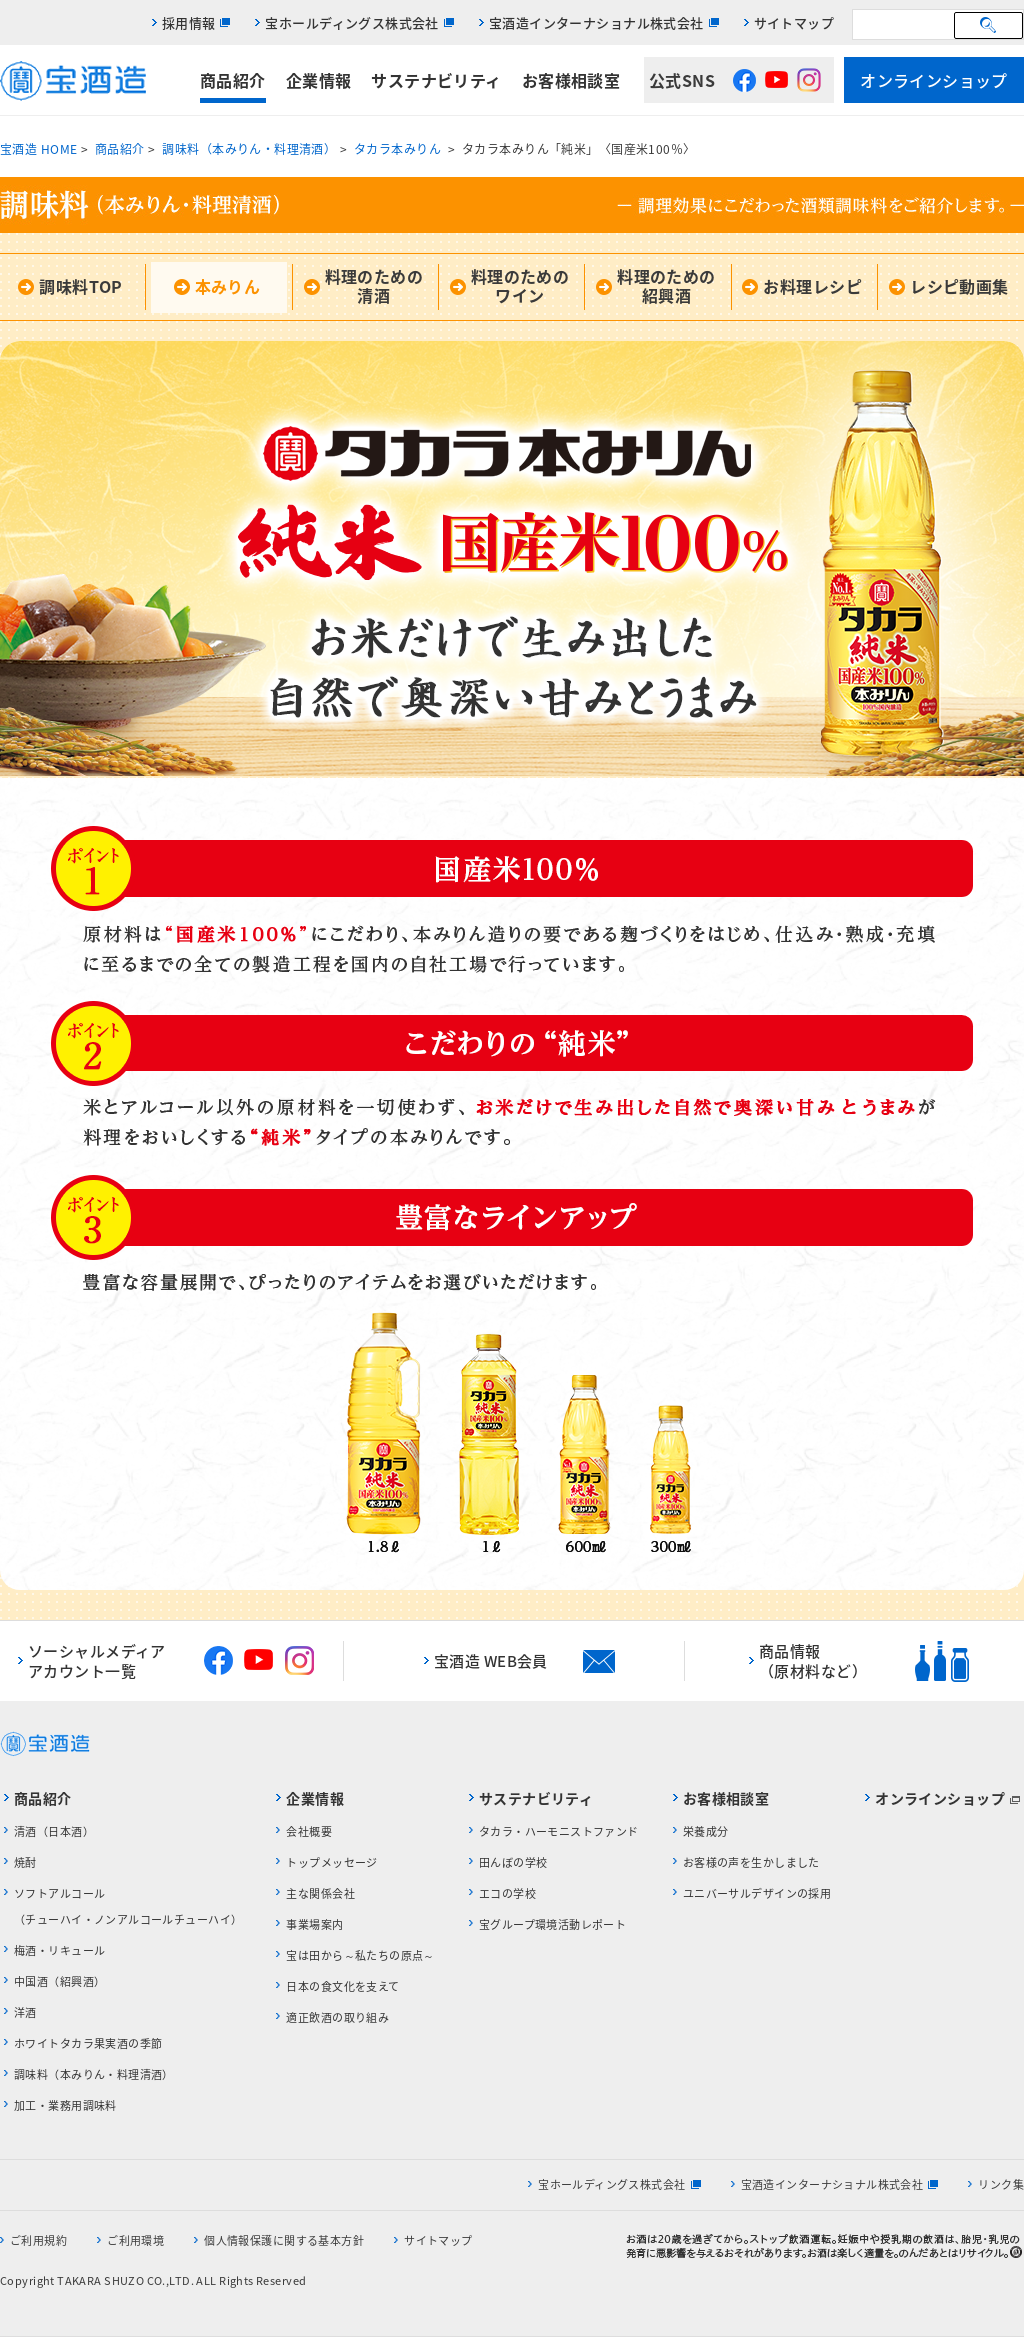 The image size is (1024, 2337). I want to click on 主な関係会社, so click(320, 1893).